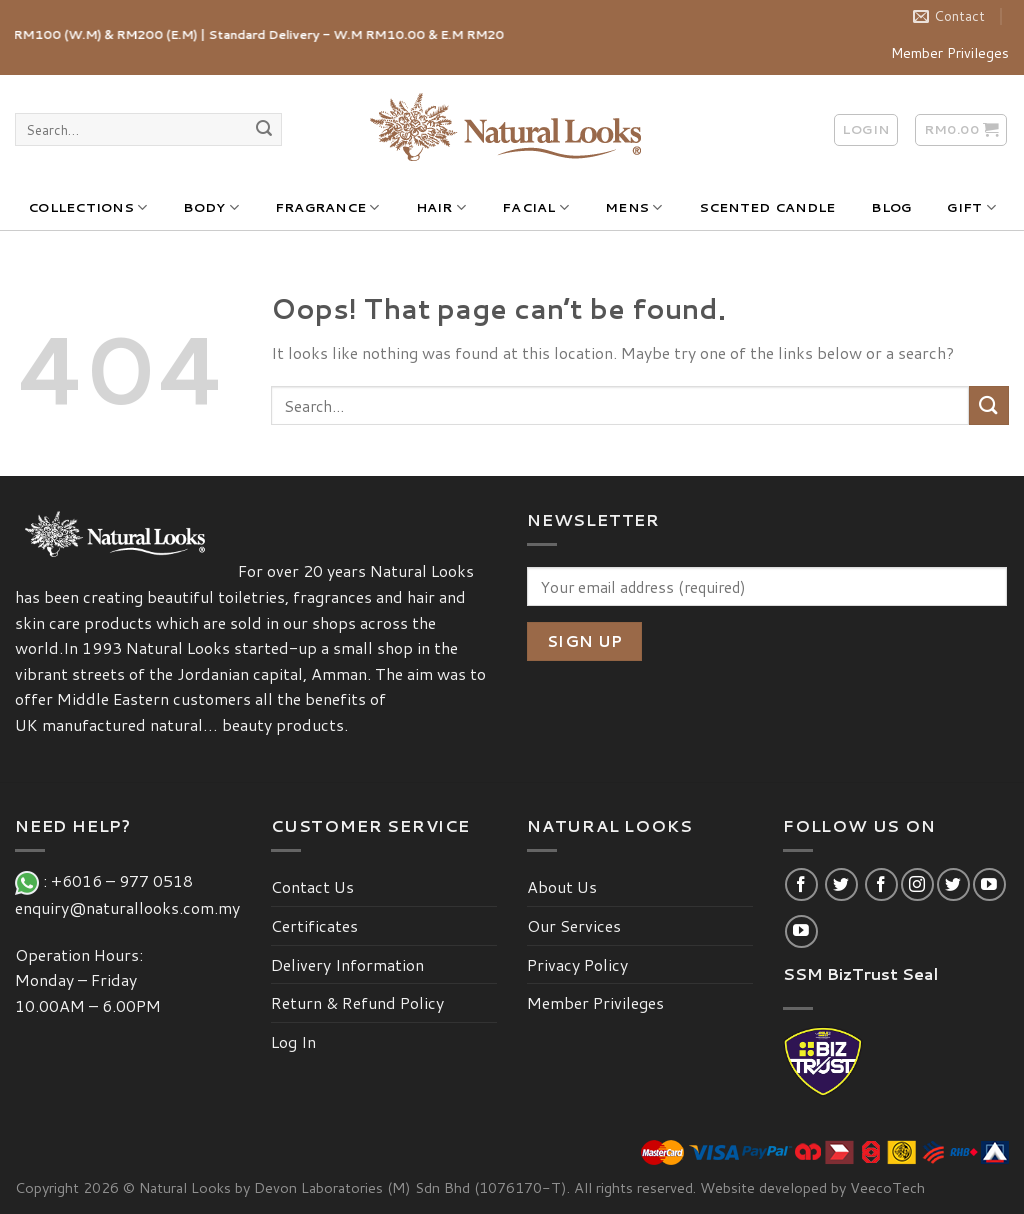  I want to click on HAIR, so click(441, 207).